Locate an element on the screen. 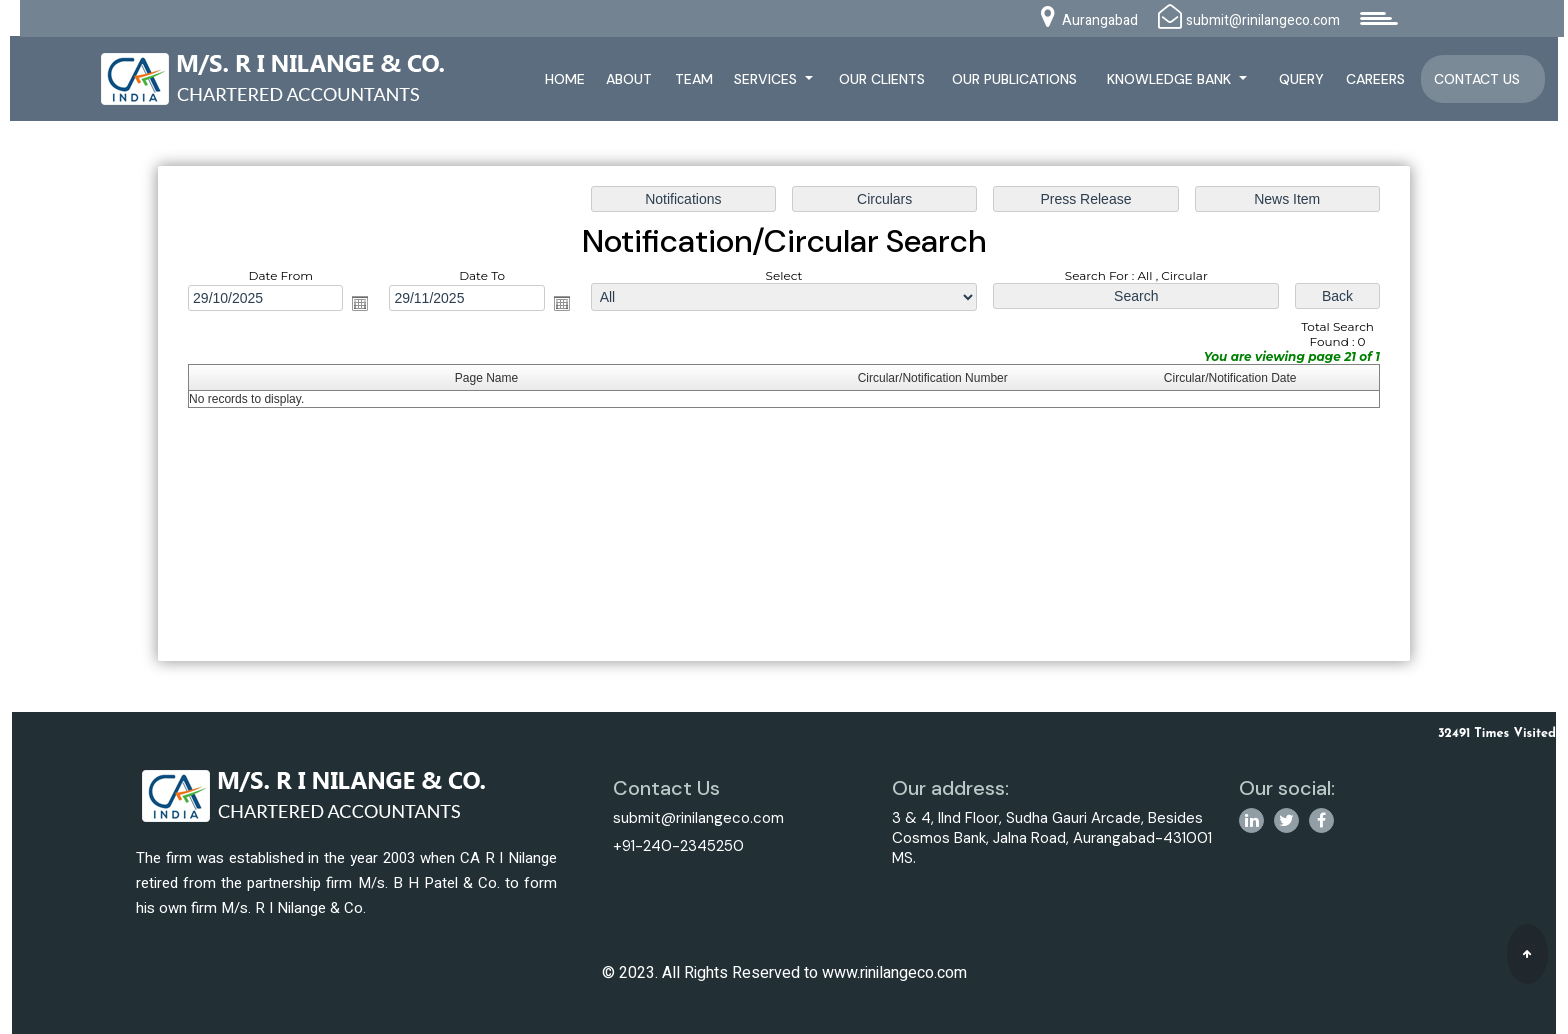  Knowledge Bank [button] is located at coordinates (1171, 79).